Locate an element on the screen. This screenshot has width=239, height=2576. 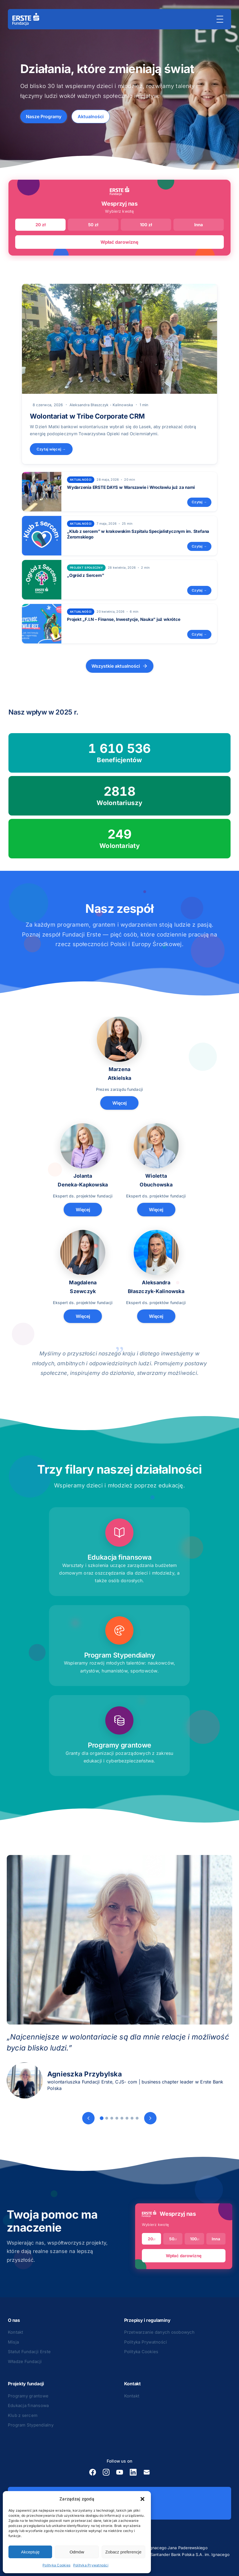
Projekt „F.I.N – Finanse, Inwestycje, Nauka” już wkrótce is located at coordinates (123, 619).